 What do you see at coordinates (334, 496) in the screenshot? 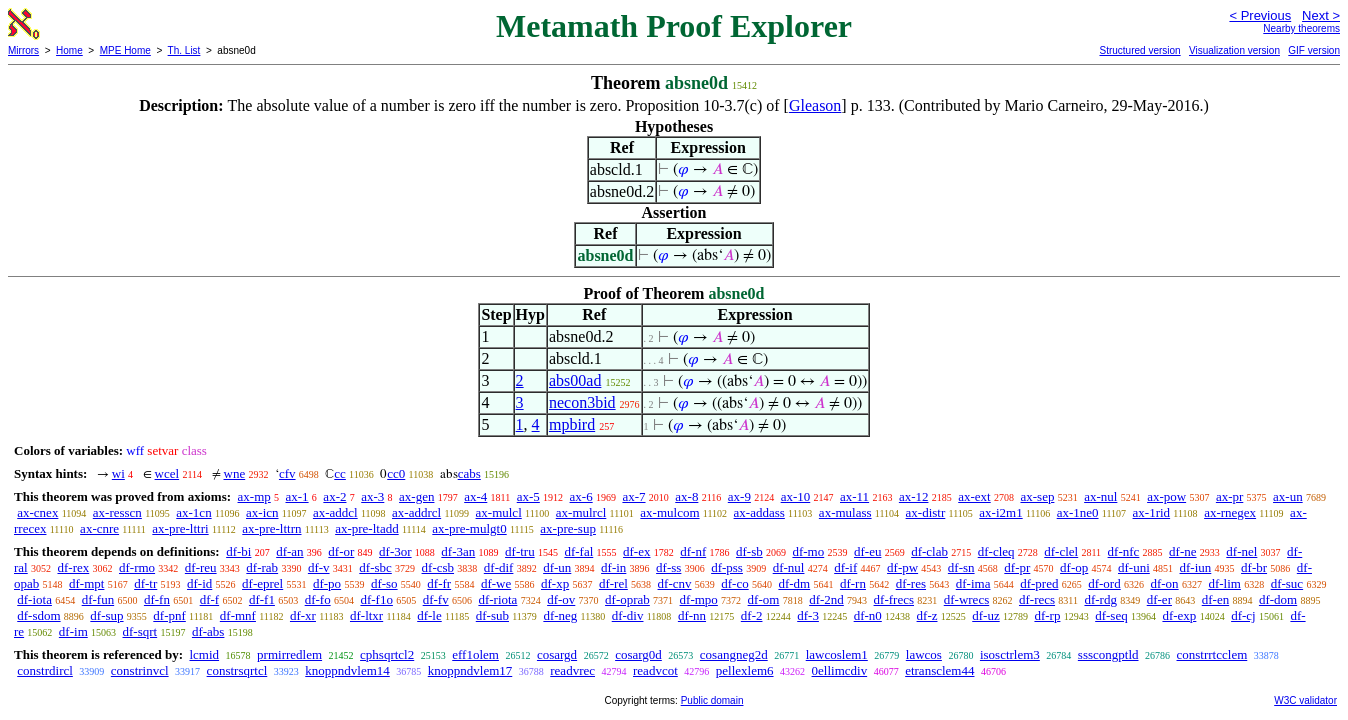
I see `ax-2` at bounding box center [334, 496].